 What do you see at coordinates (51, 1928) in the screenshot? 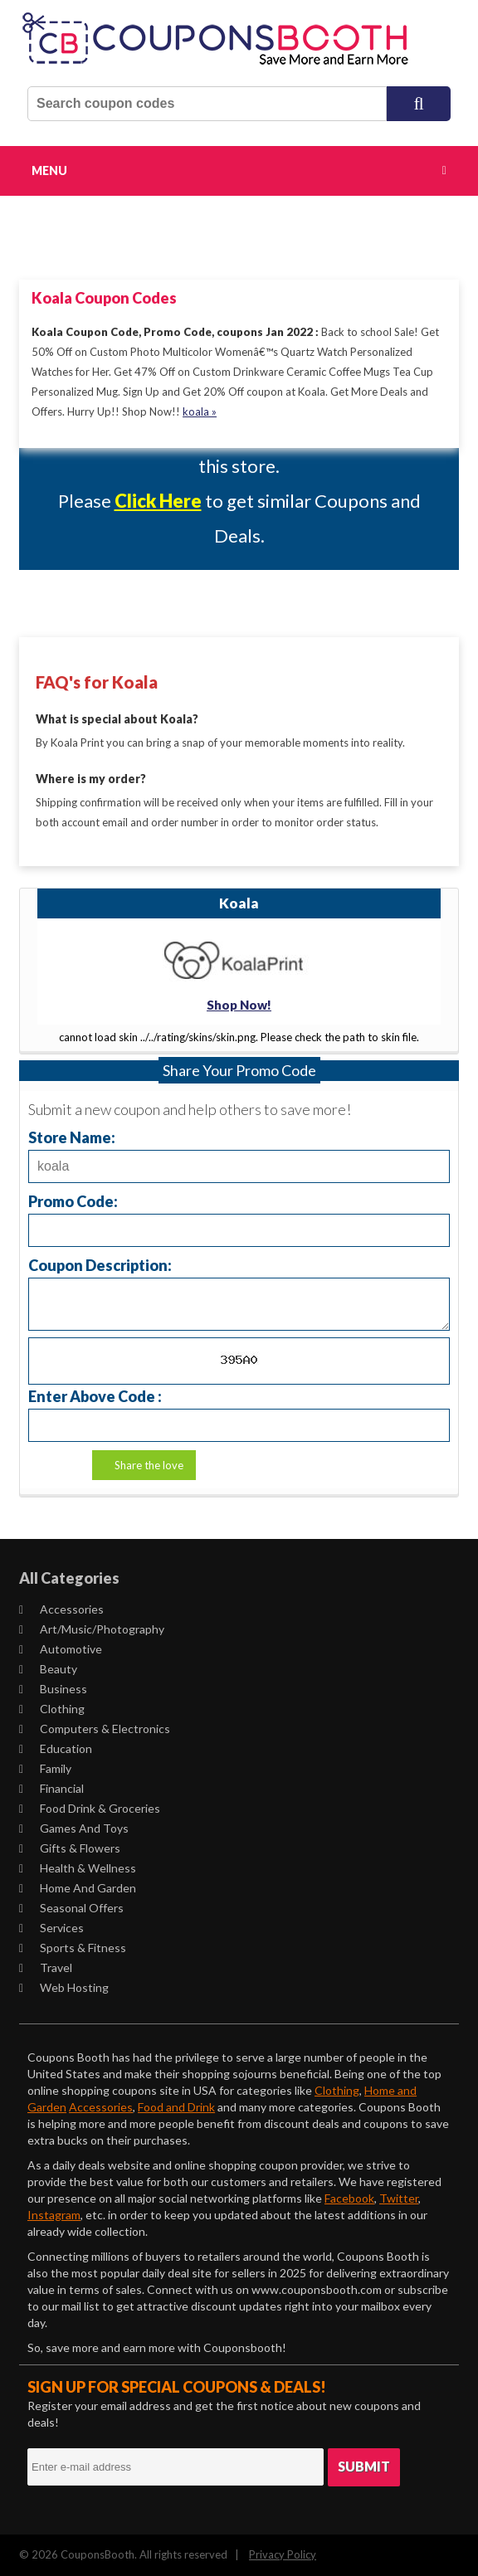
I see `Services` at bounding box center [51, 1928].